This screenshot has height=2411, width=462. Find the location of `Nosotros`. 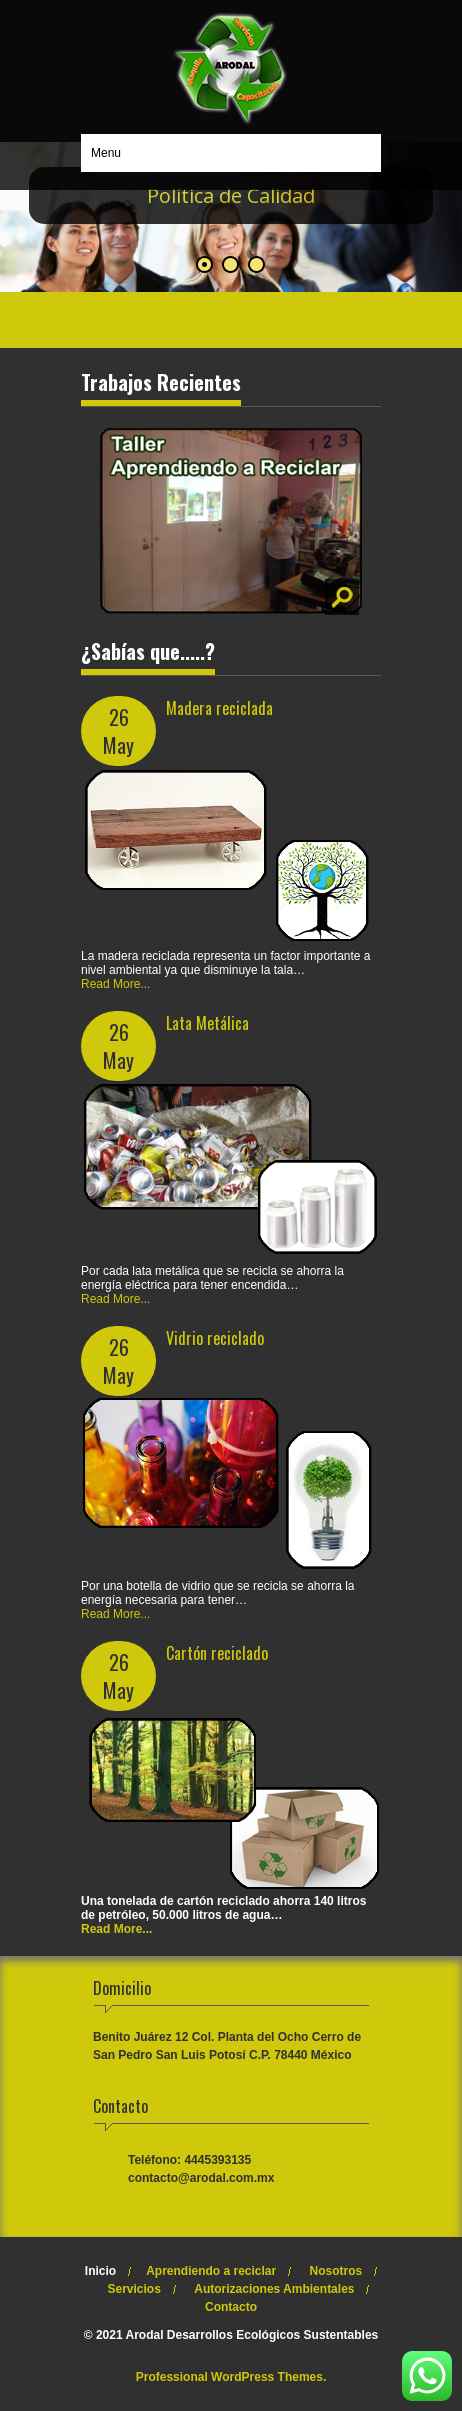

Nosotros is located at coordinates (336, 2271).